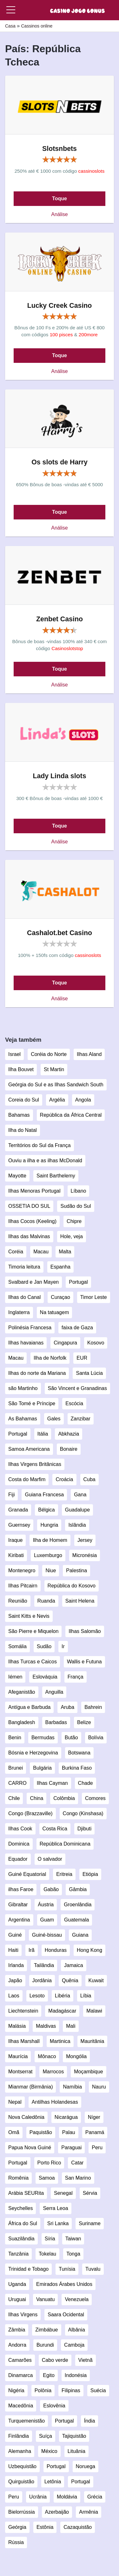  What do you see at coordinates (68, 1449) in the screenshot?
I see `Bonaire` at bounding box center [68, 1449].